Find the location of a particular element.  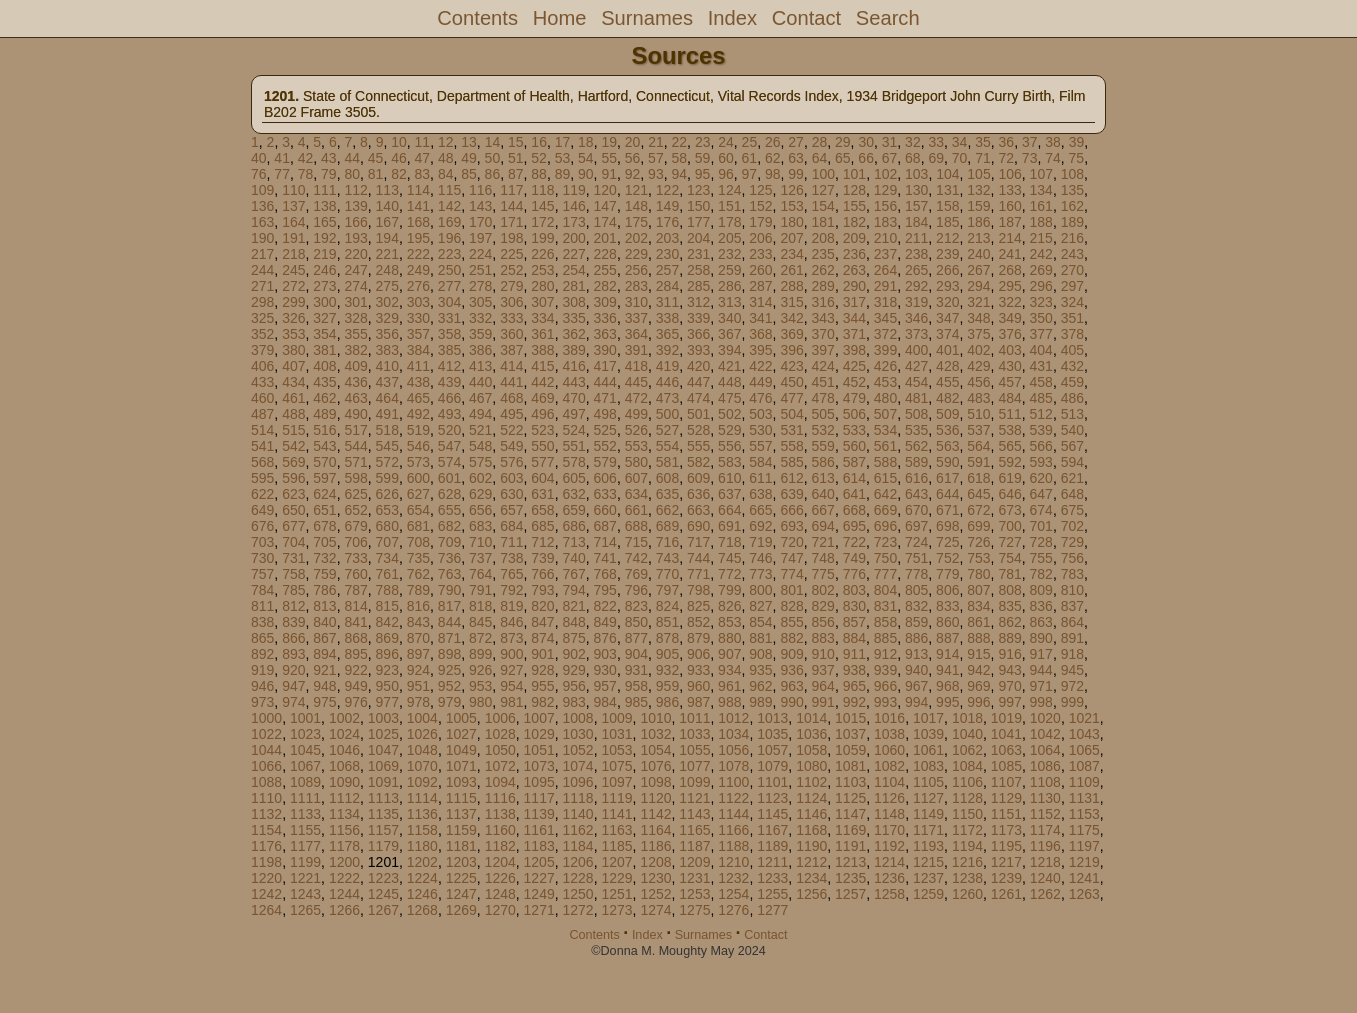

1141 is located at coordinates (616, 814).